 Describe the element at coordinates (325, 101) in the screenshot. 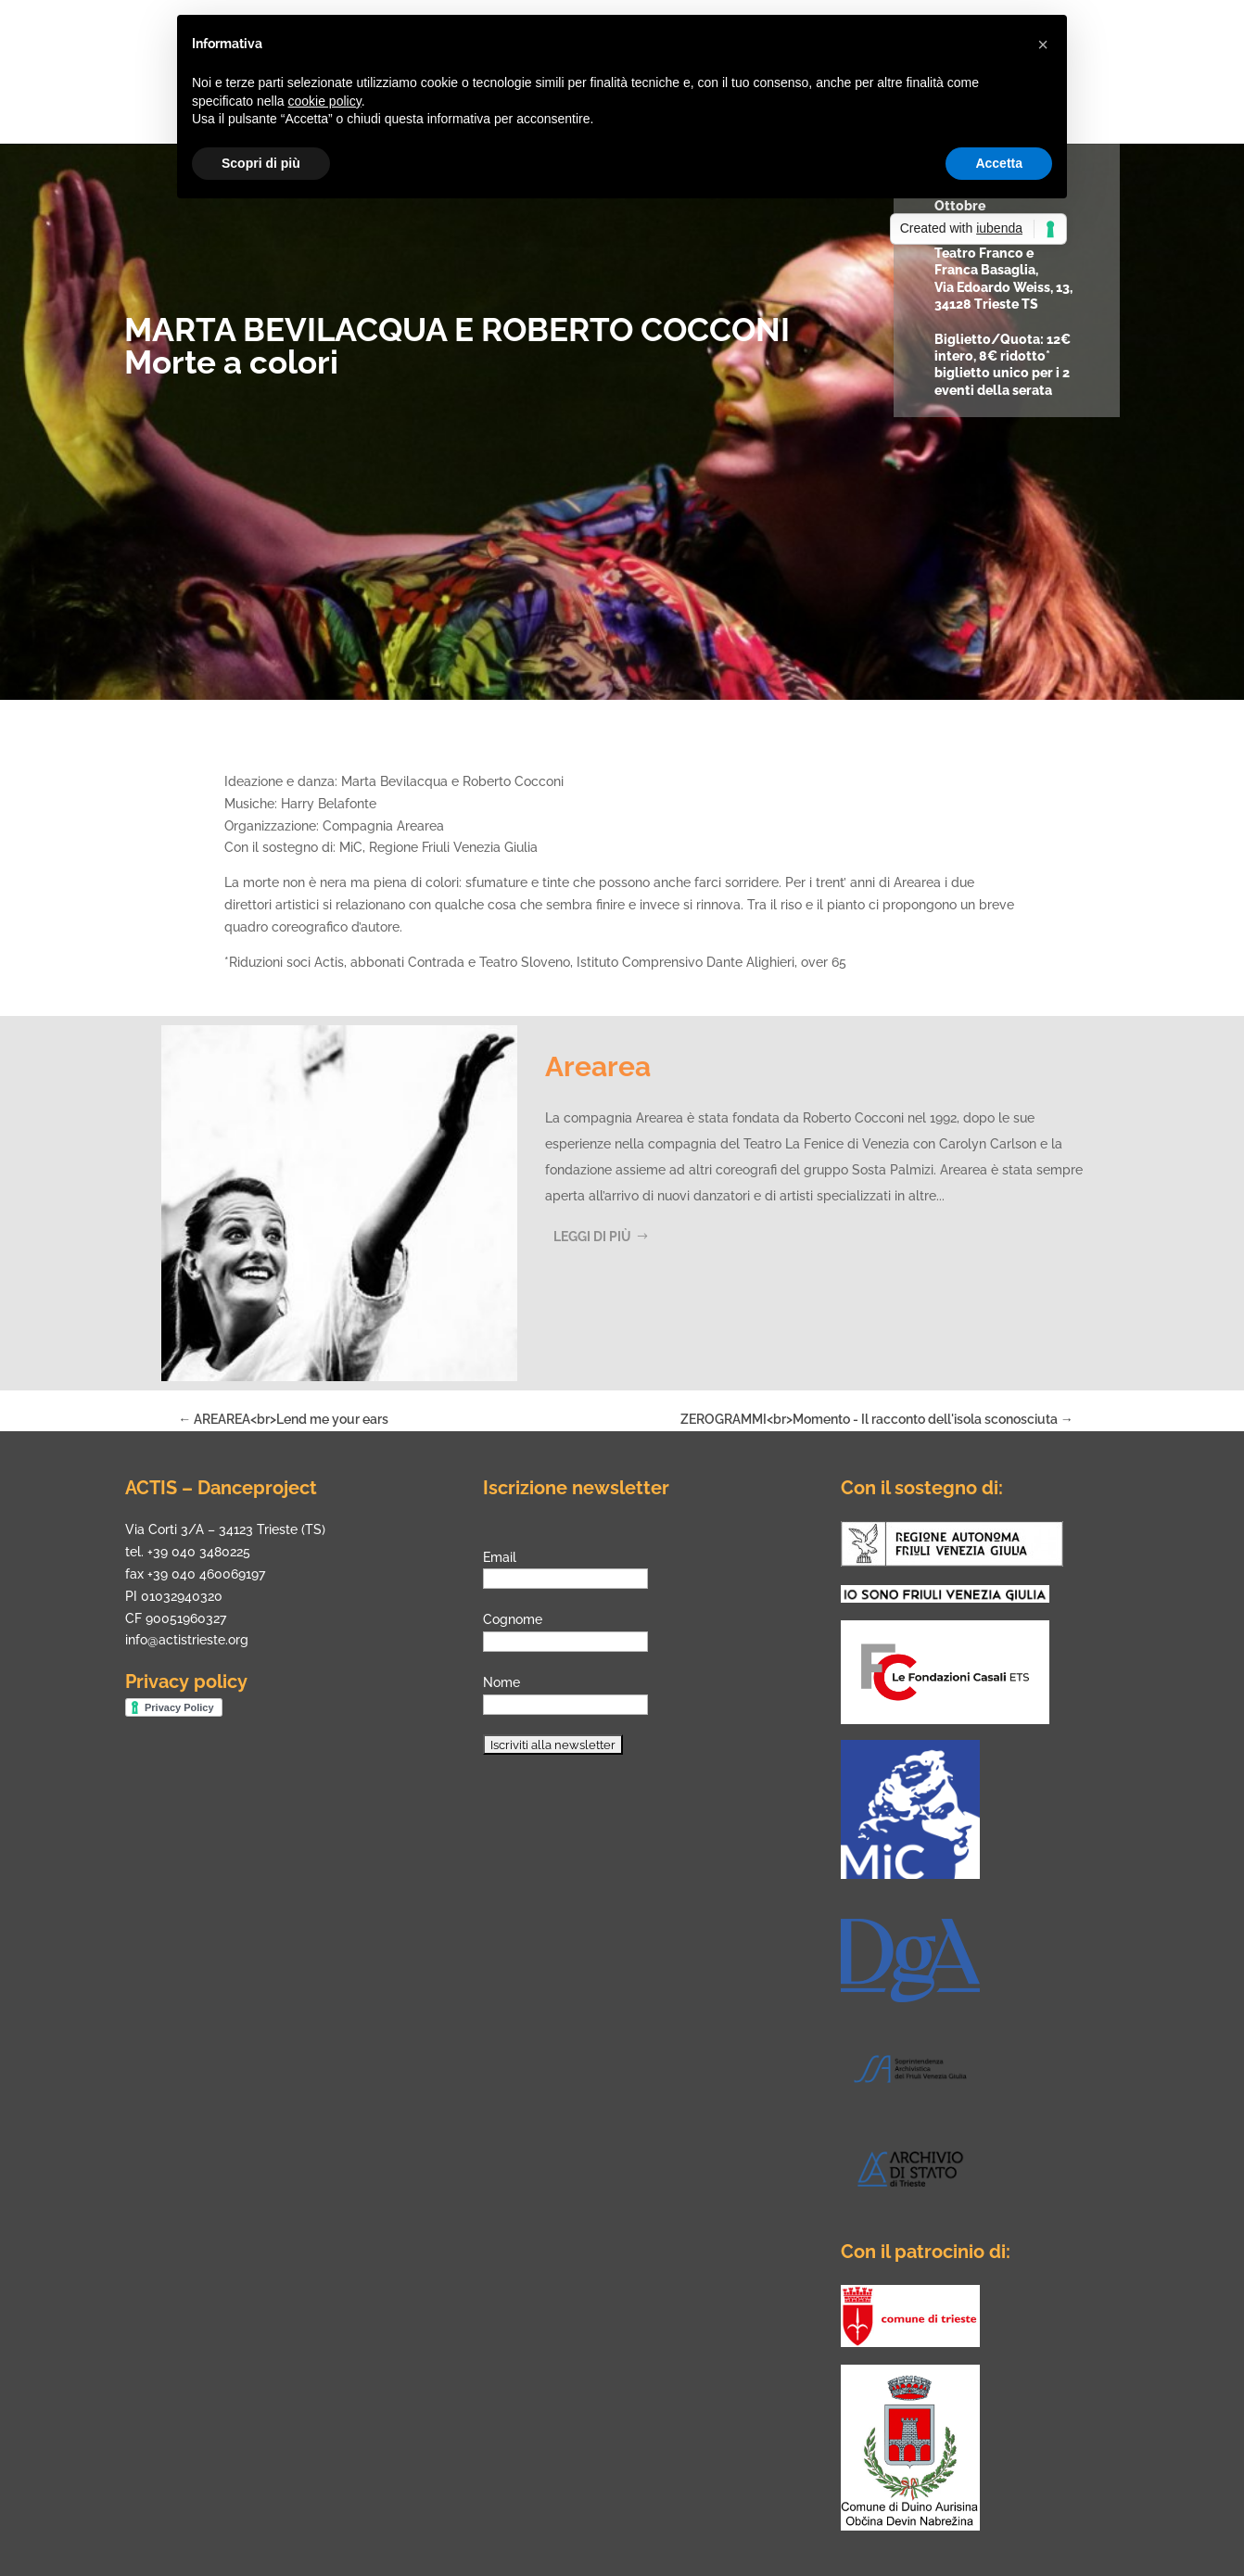

I see `cookie policy [button]` at that location.